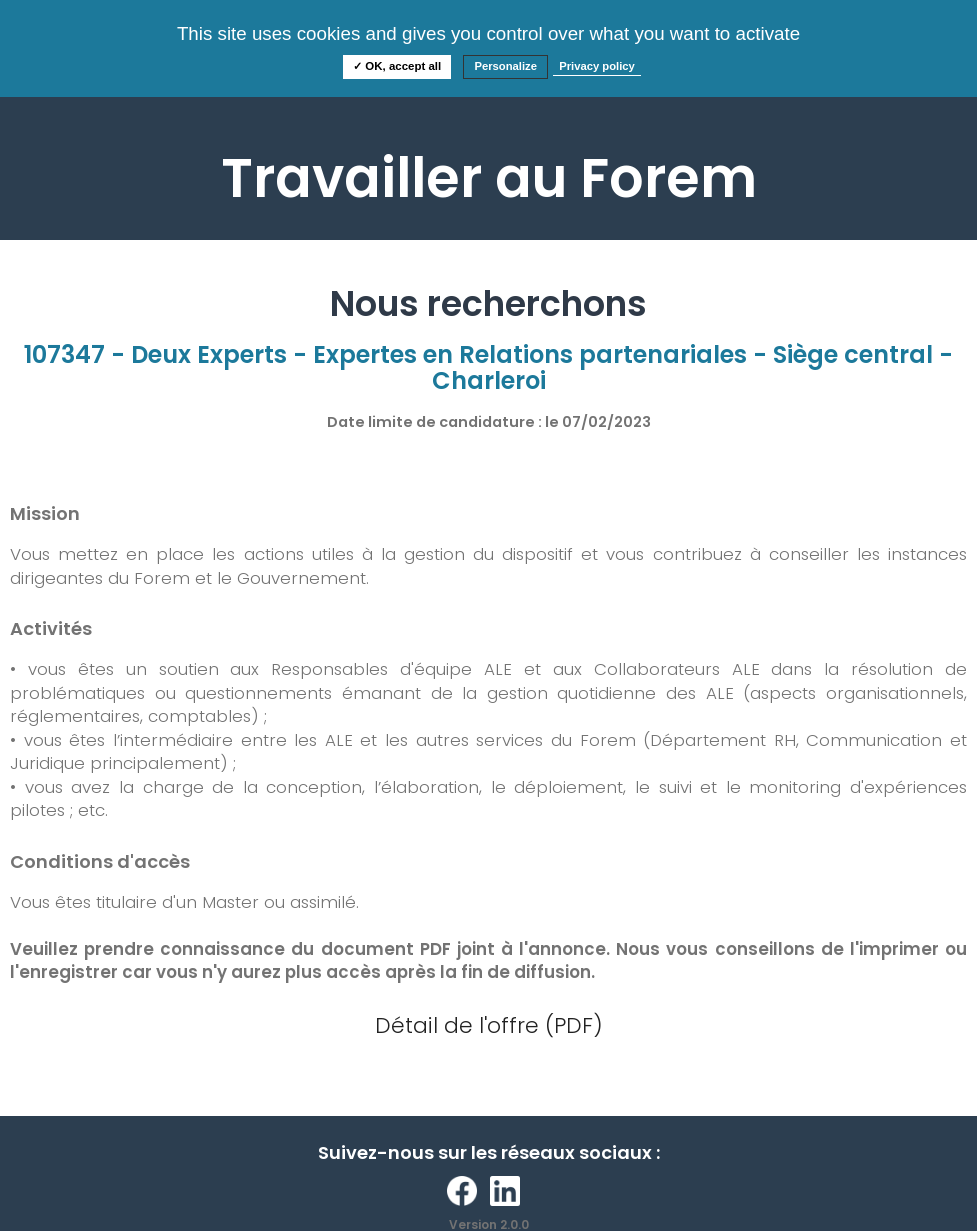 This screenshot has height=1231, width=977. What do you see at coordinates (489, 1025) in the screenshot?
I see `Détail de l'offre (PDF)` at bounding box center [489, 1025].